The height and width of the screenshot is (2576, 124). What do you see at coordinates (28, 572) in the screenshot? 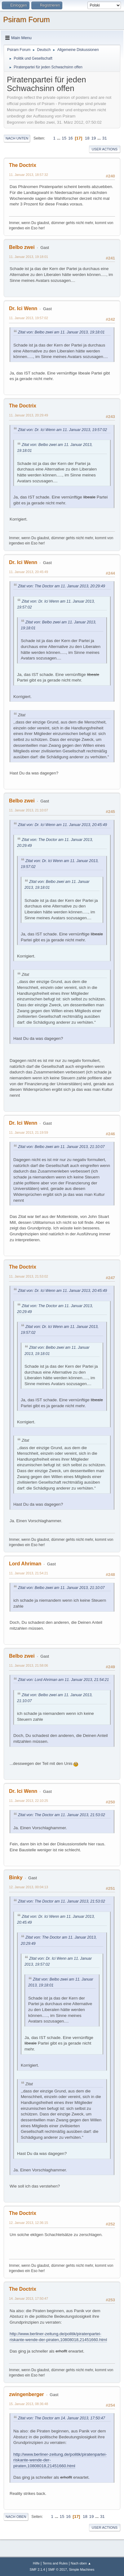
I see `11. Januar 2013, 20:45:49` at bounding box center [28, 572].